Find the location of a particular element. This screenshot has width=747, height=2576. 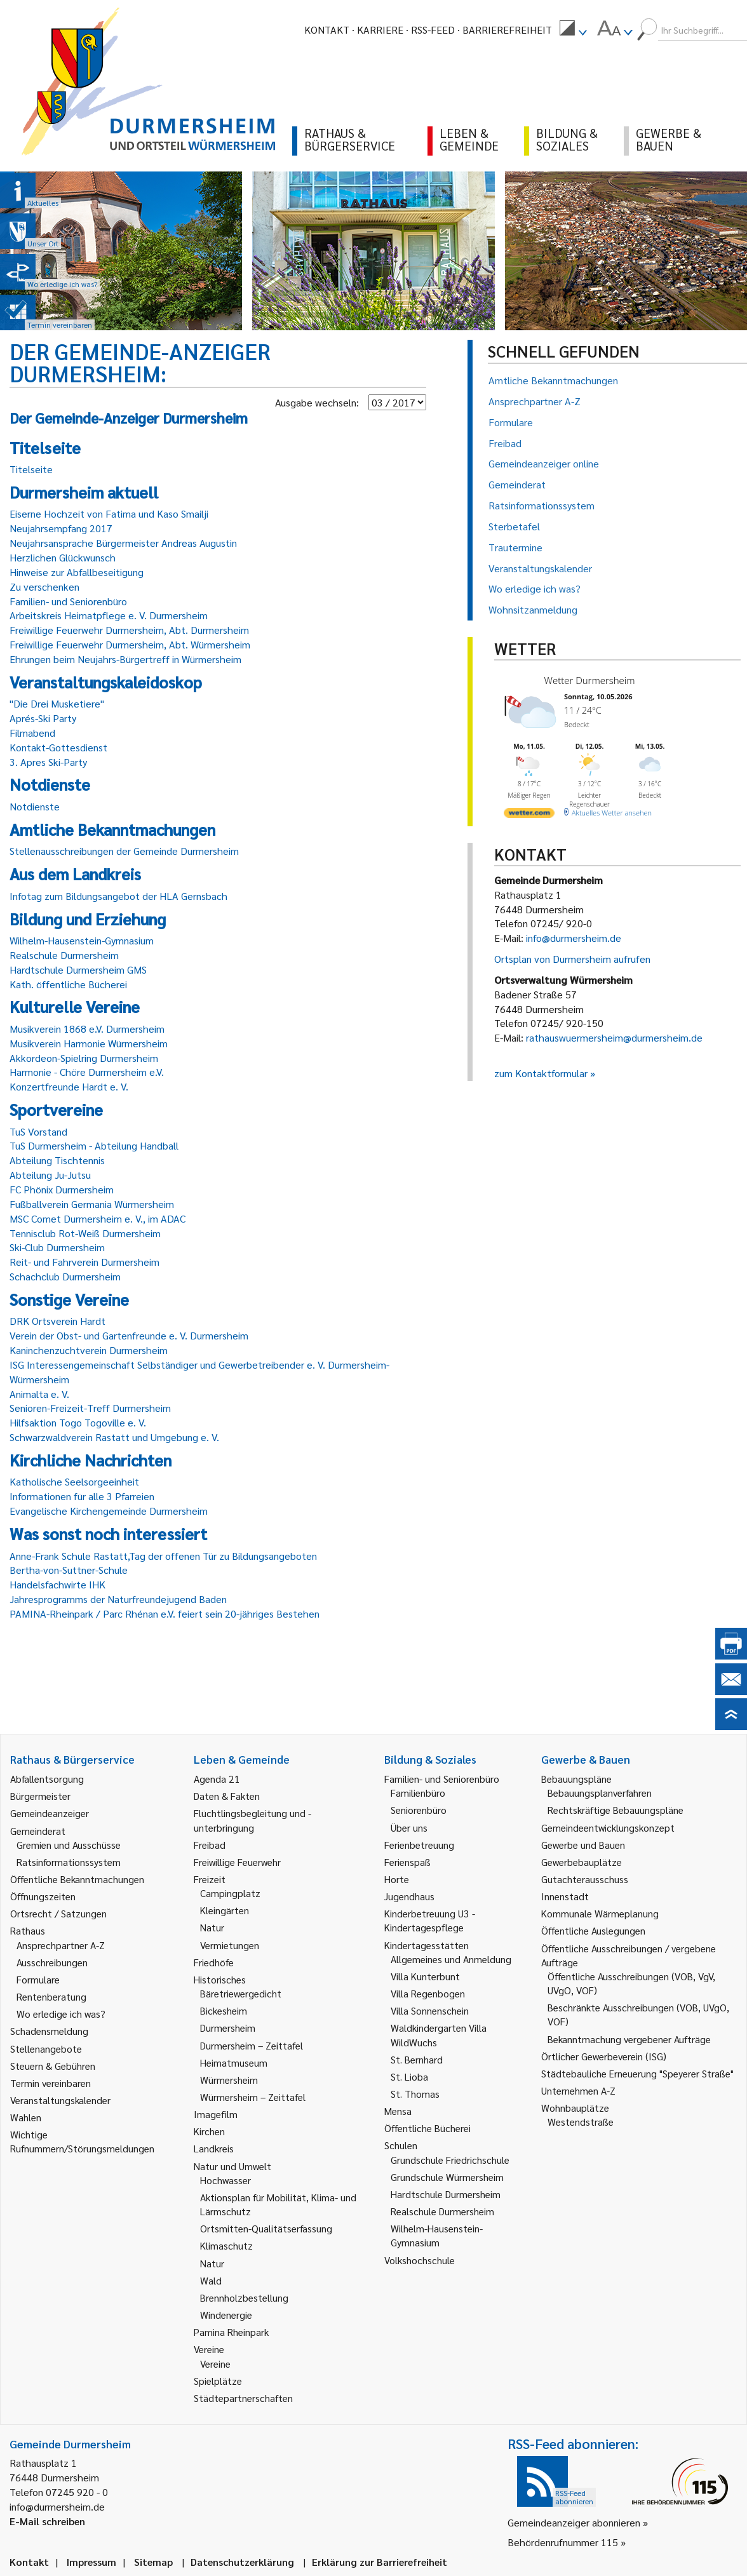

Barrierefreiheit is located at coordinates (507, 29).